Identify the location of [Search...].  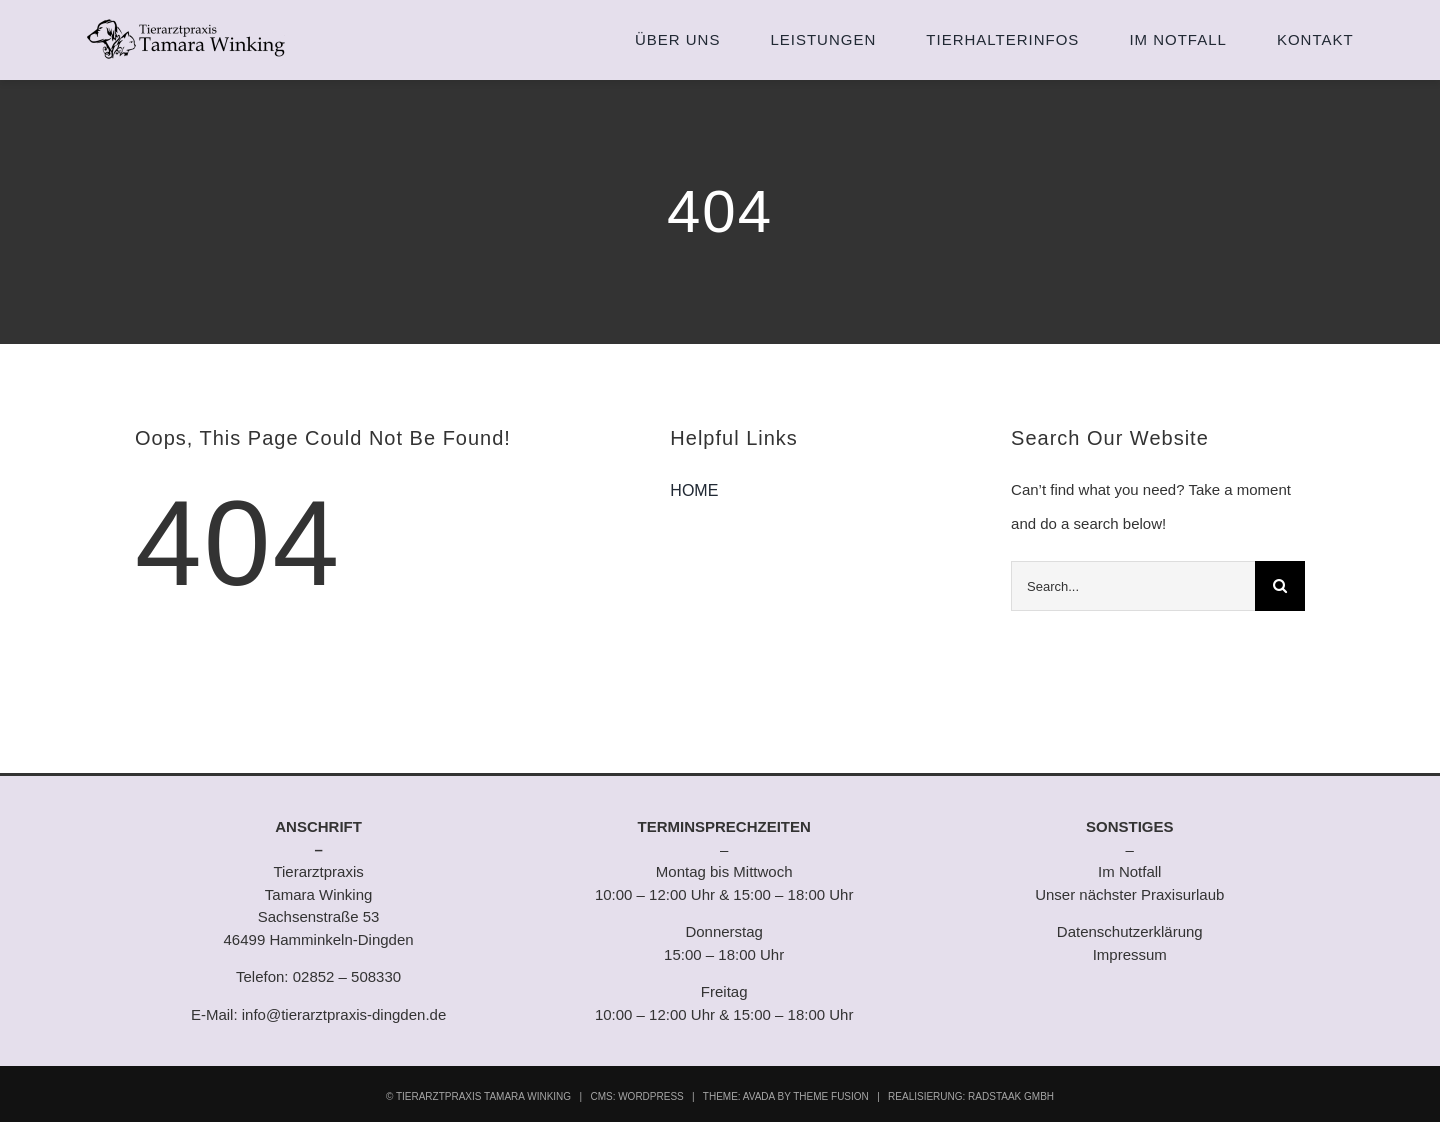
(1133, 586).